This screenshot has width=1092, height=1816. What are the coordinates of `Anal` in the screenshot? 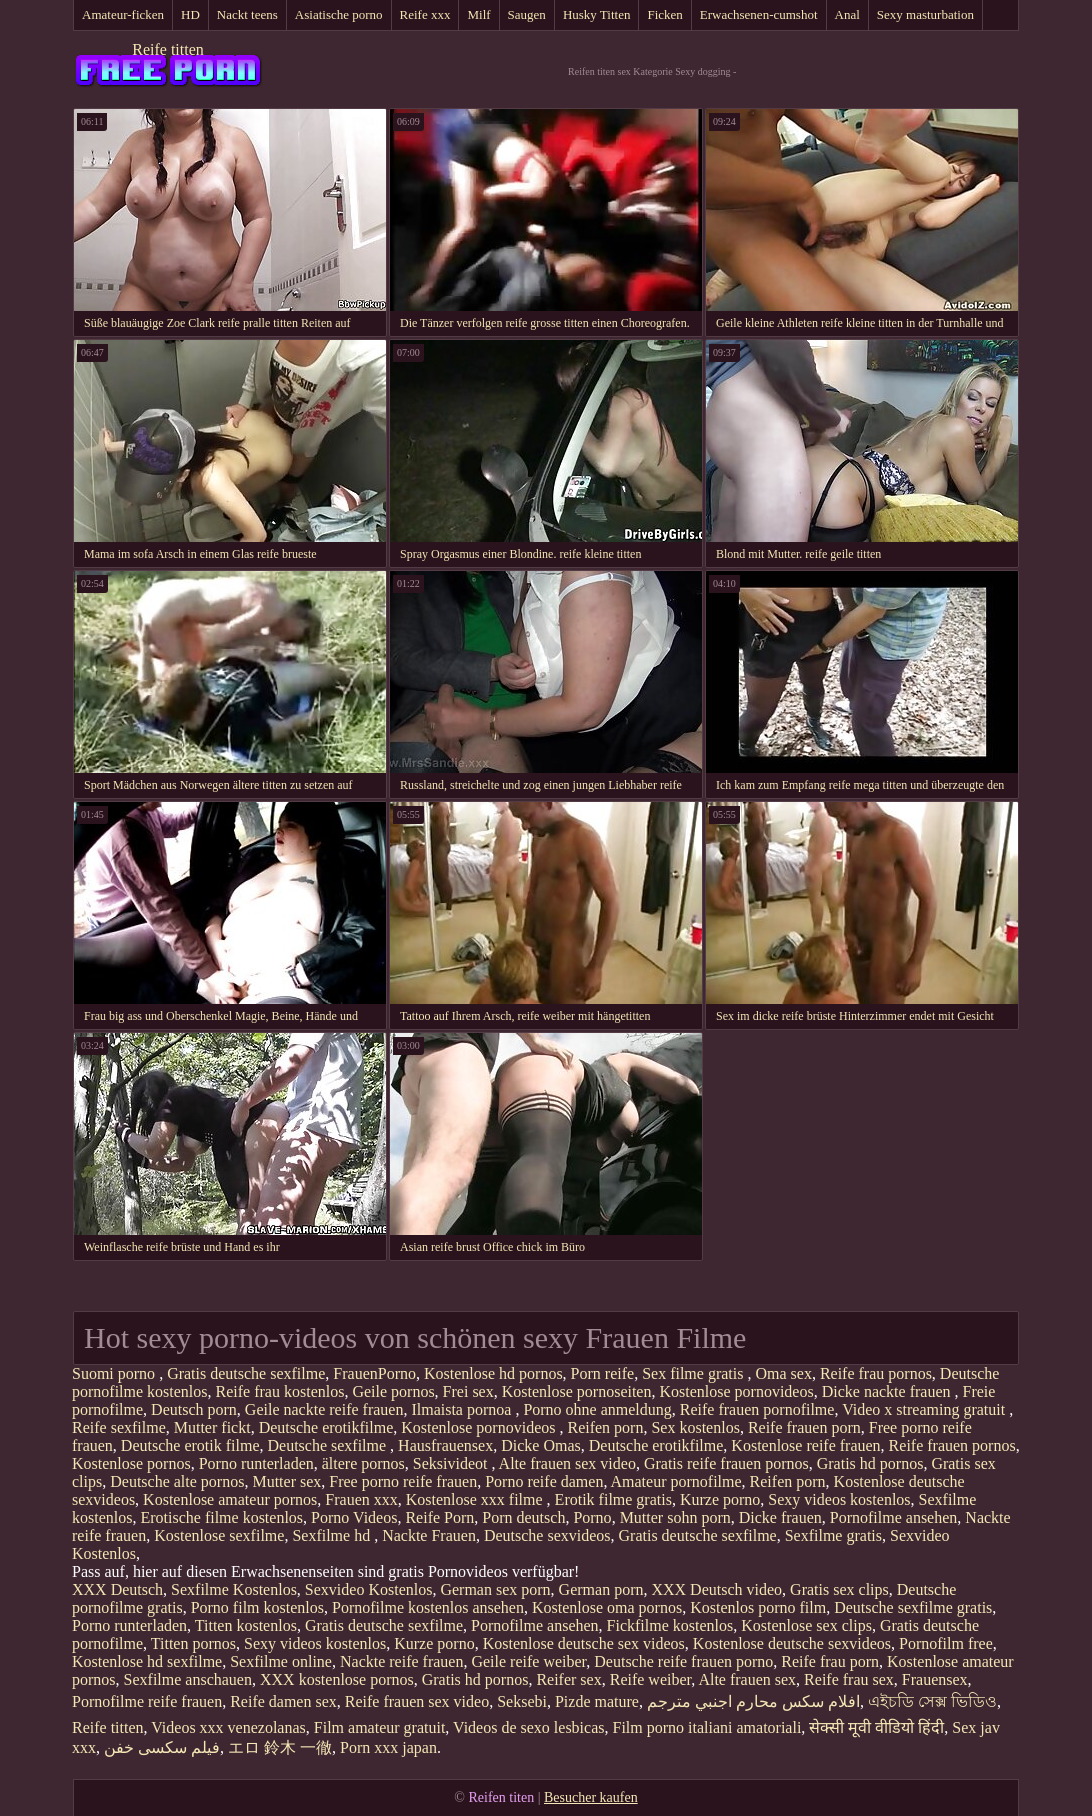 It's located at (847, 14).